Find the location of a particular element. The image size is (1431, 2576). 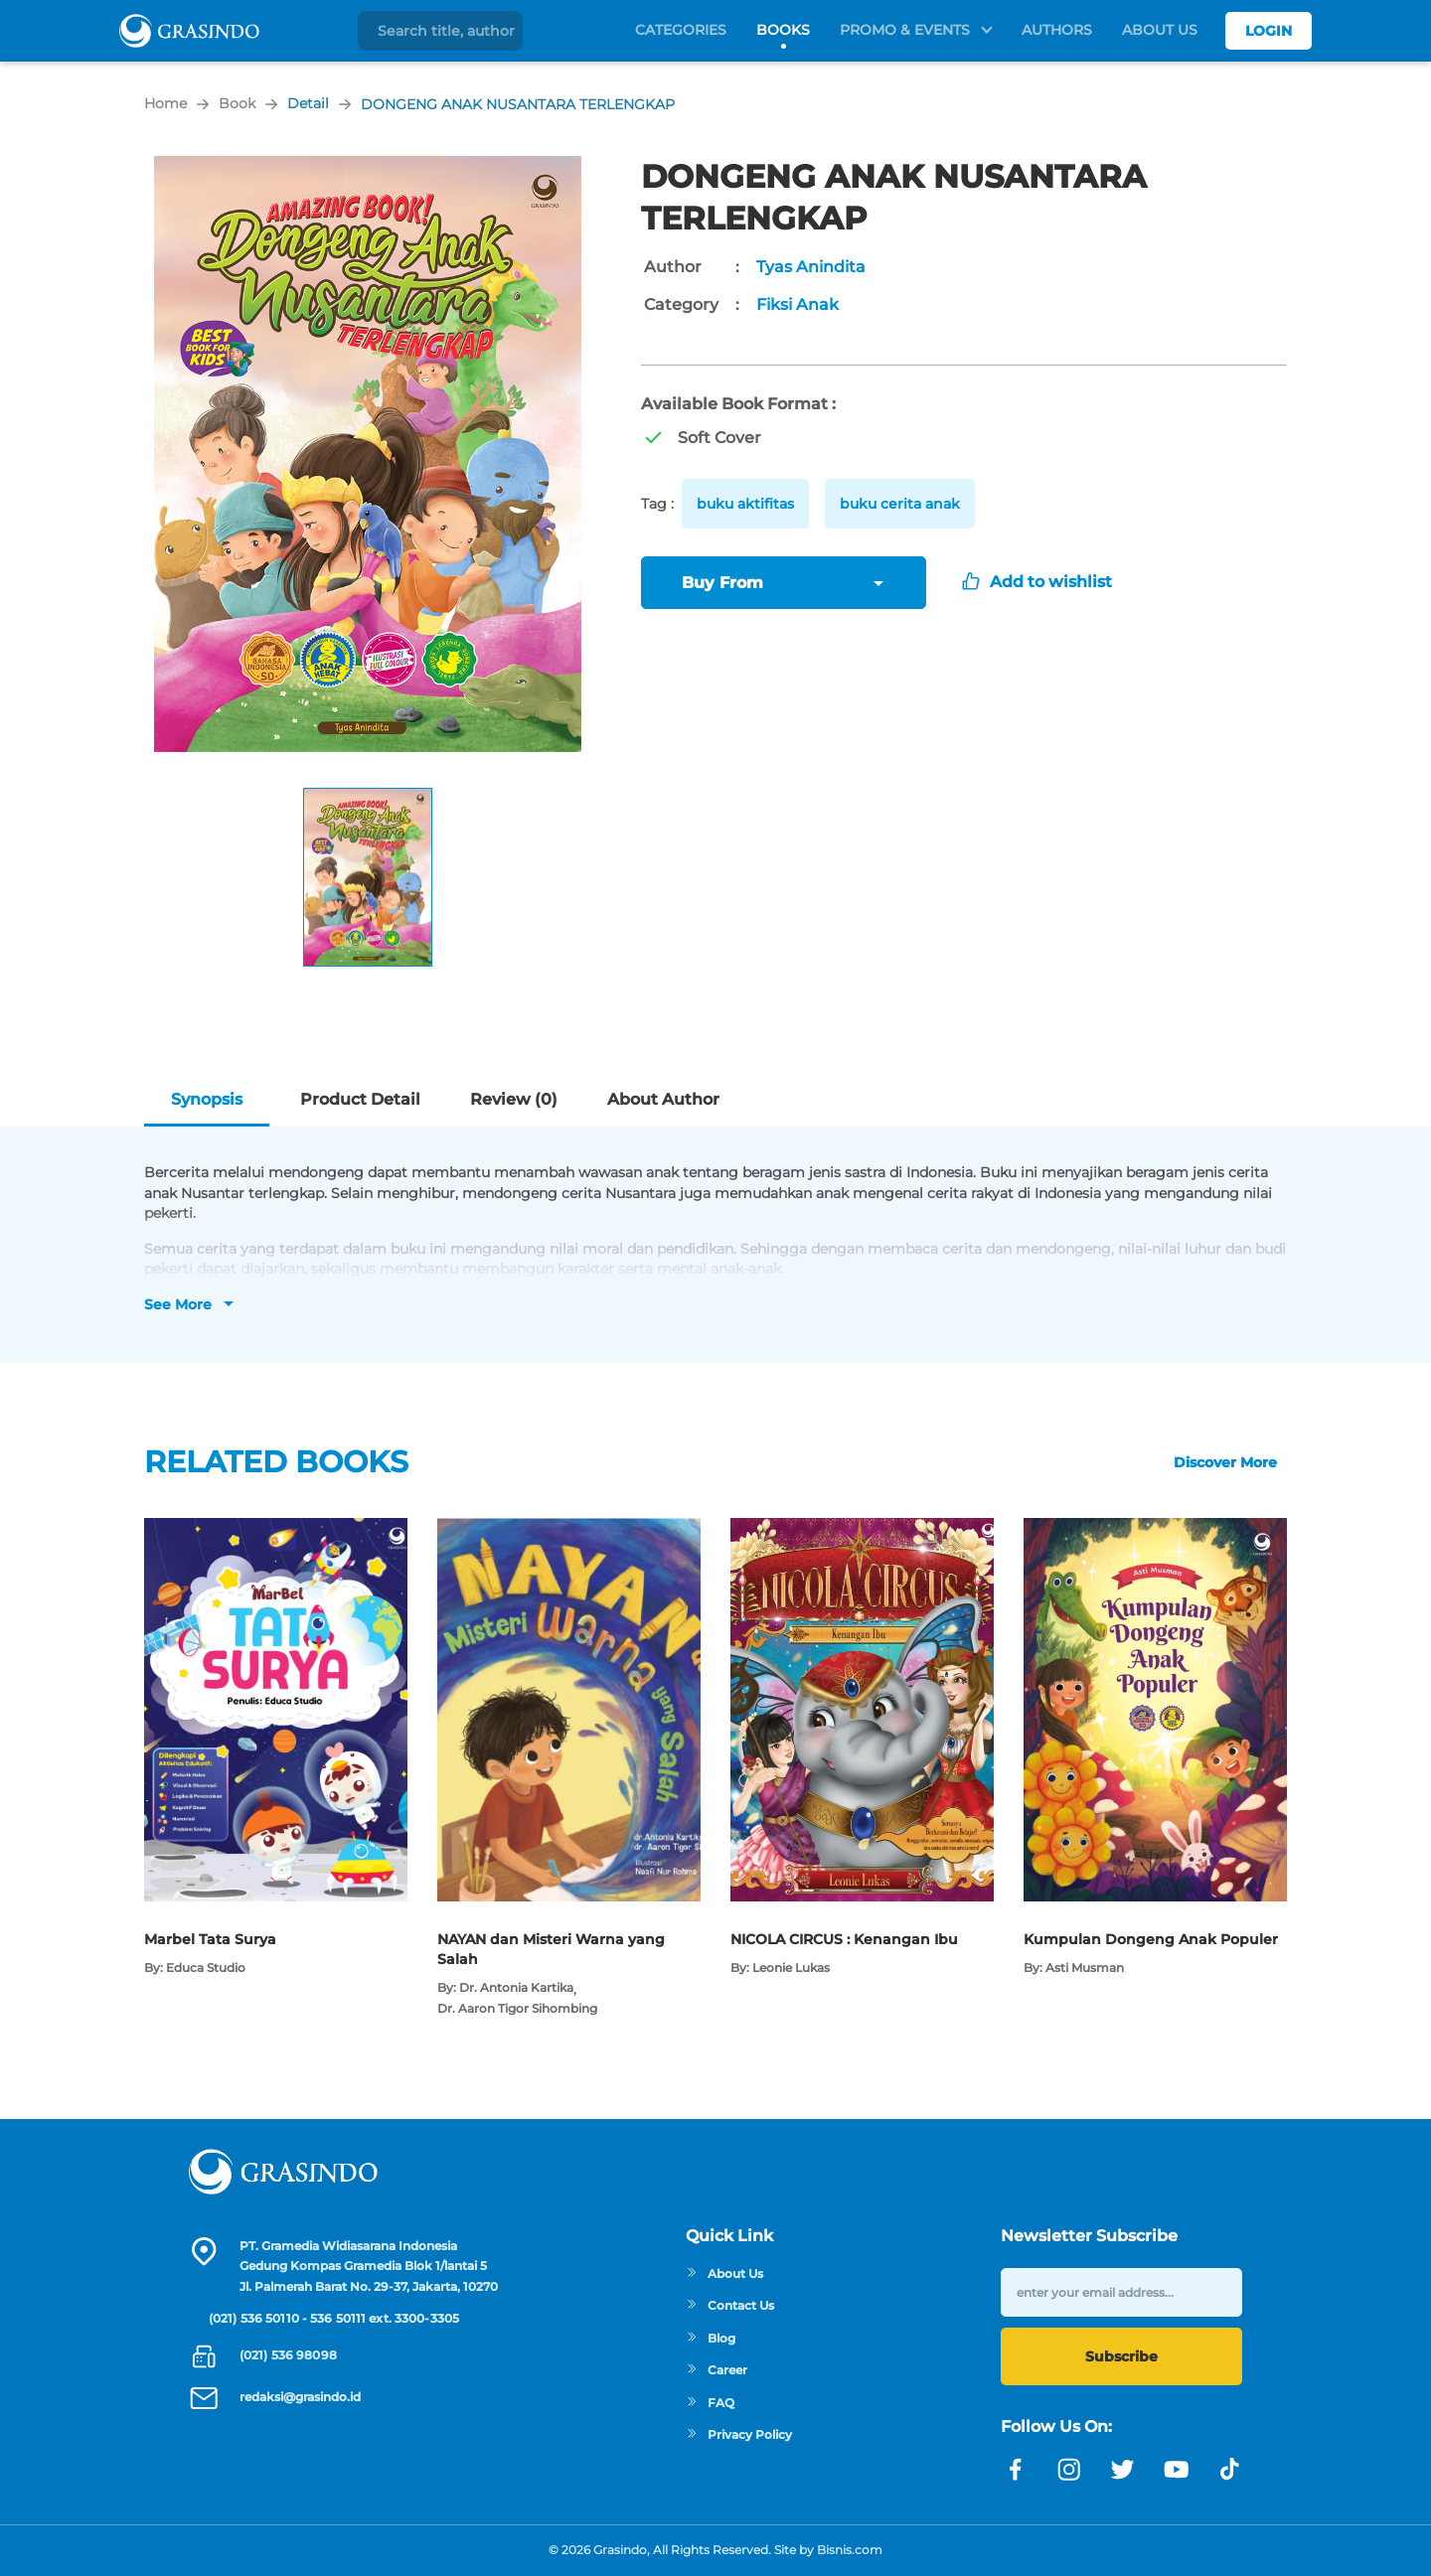

Career is located at coordinates (716, 2369).